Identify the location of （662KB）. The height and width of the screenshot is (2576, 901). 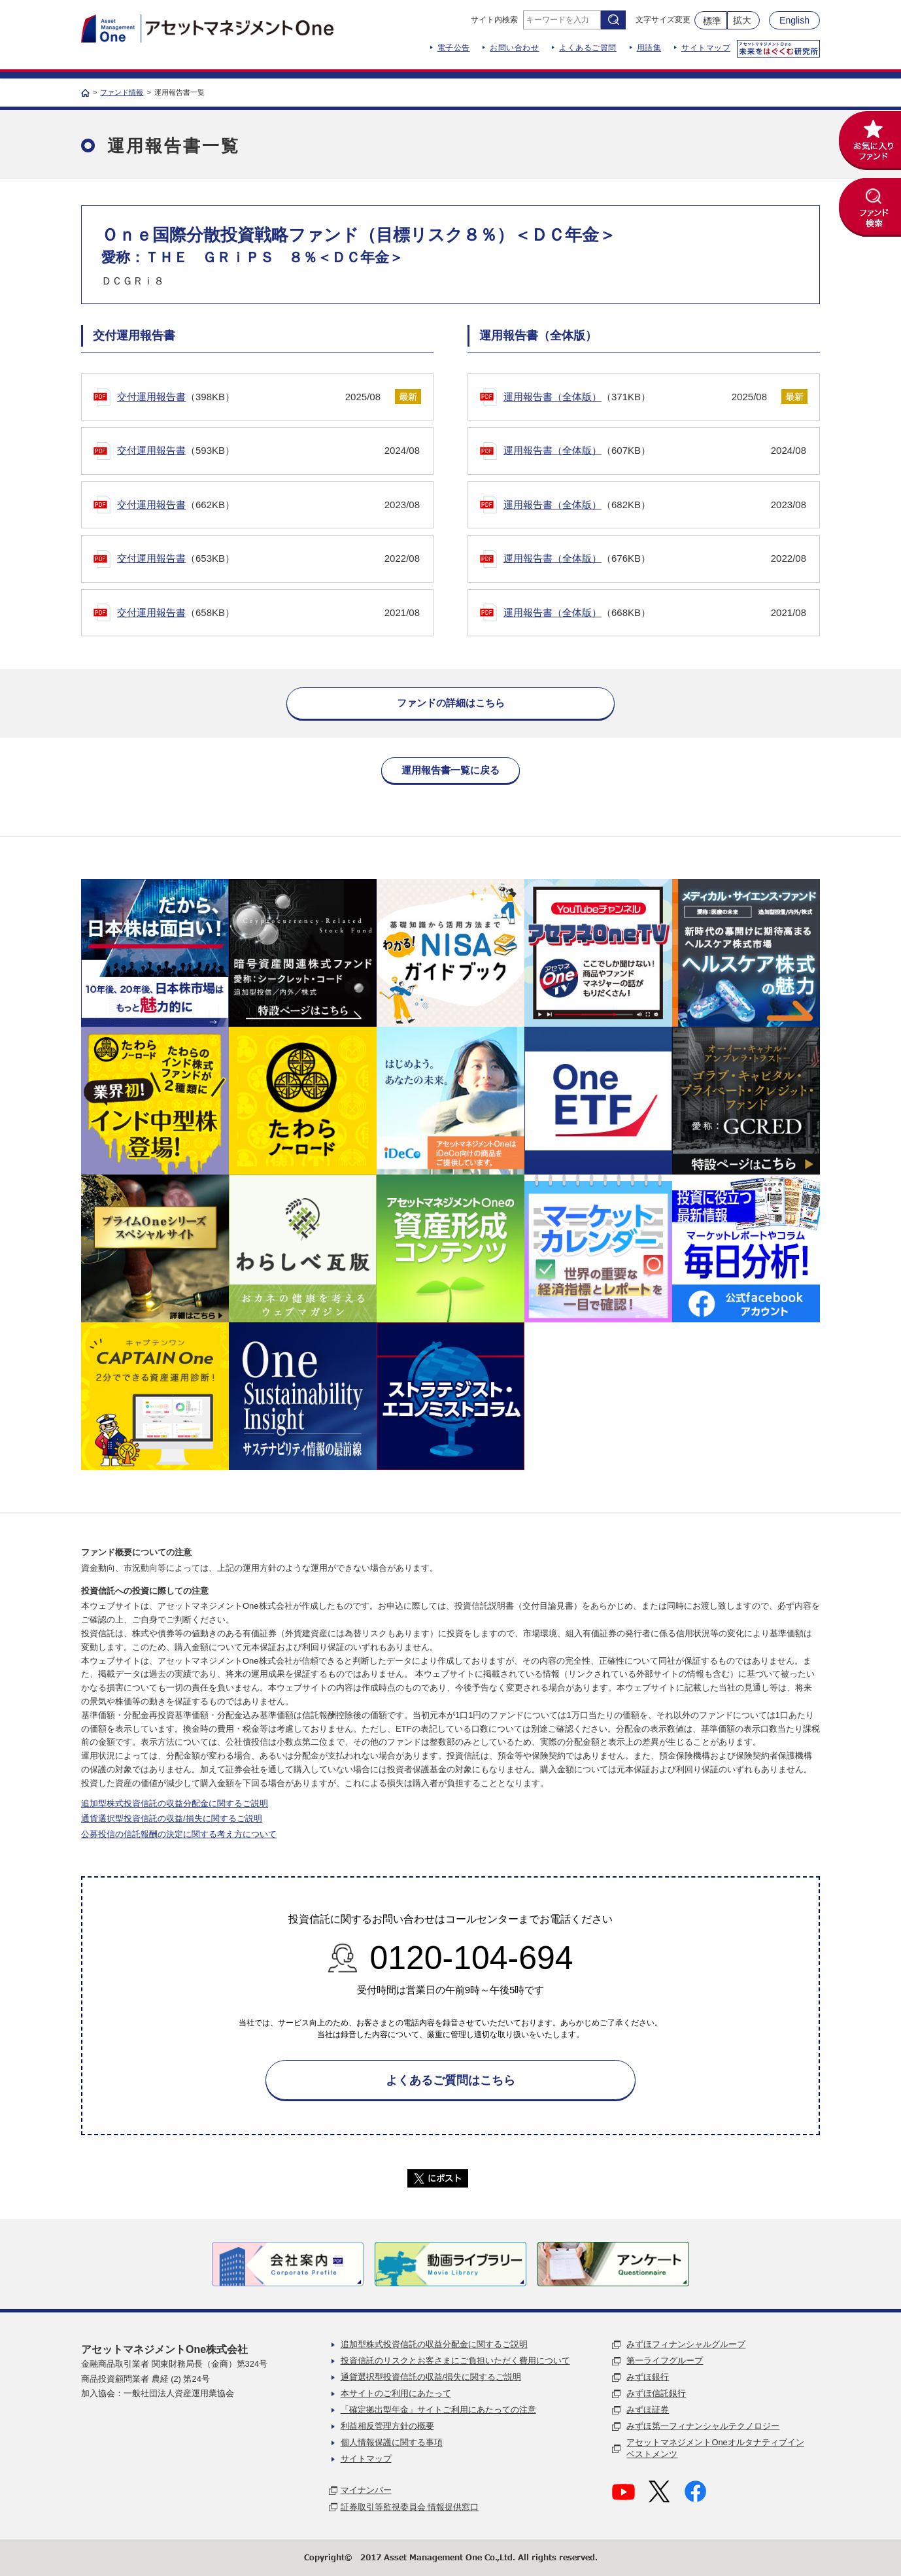
(268, 505).